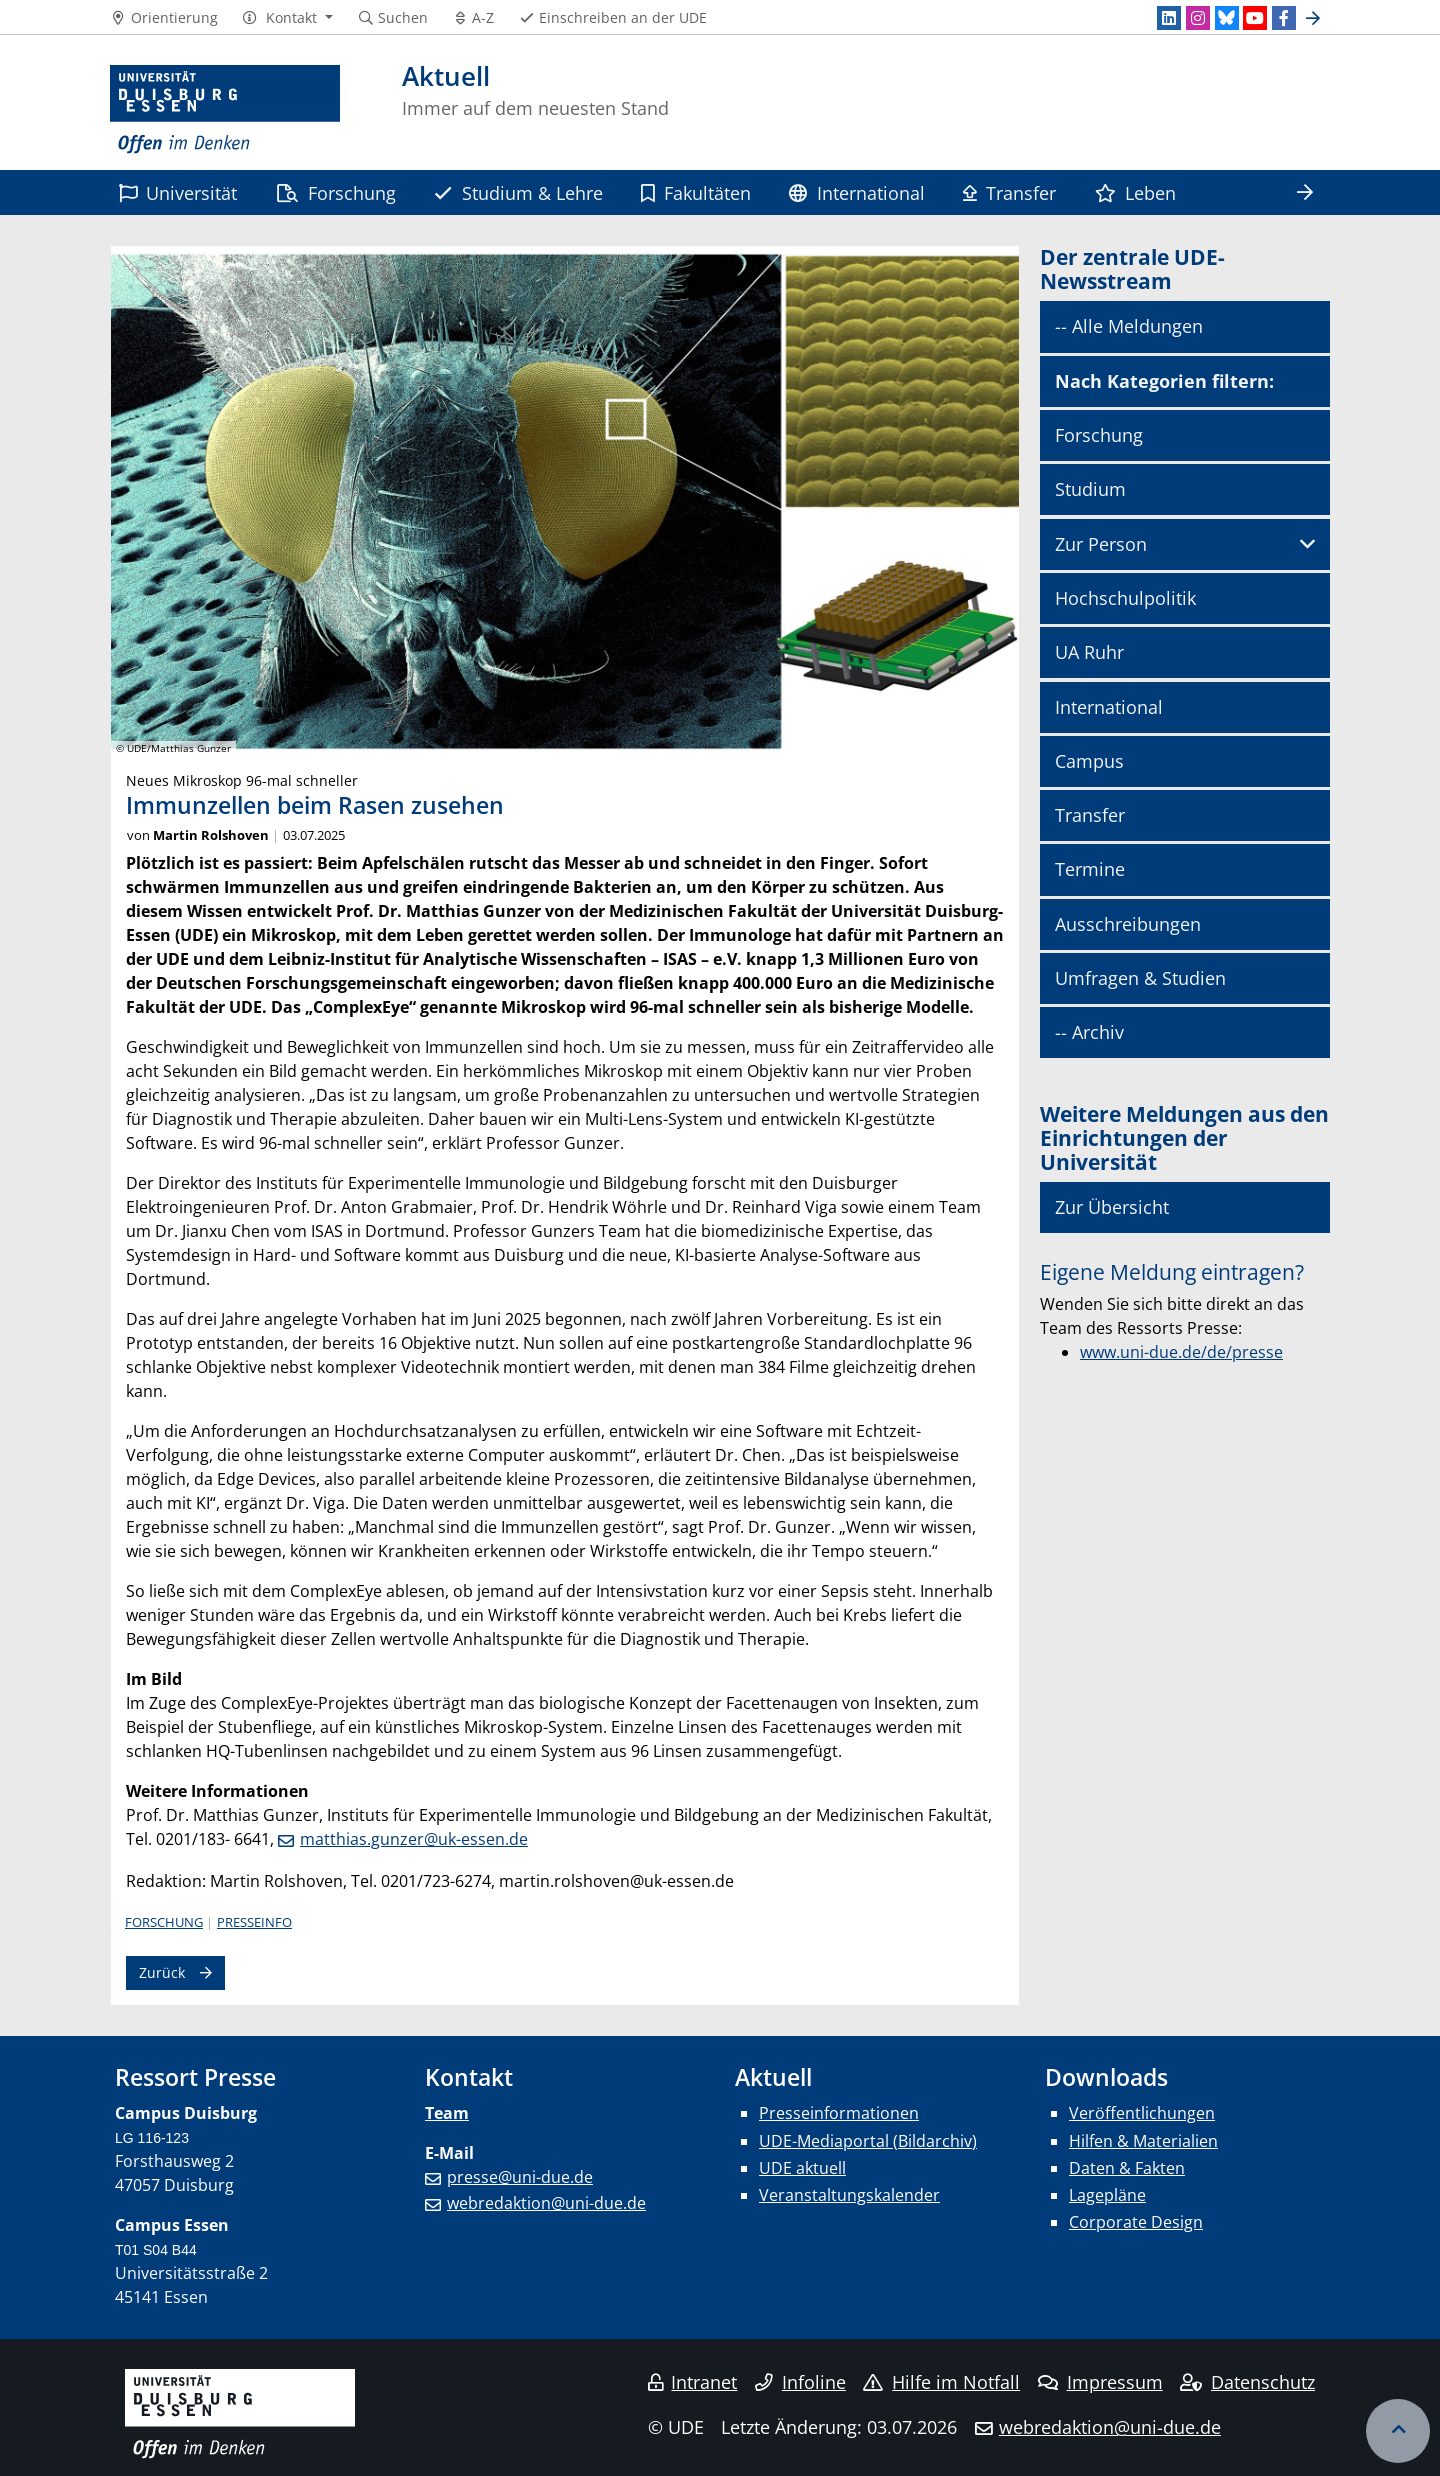 The image size is (1440, 2476). Describe the element at coordinates (414, 1839) in the screenshot. I see `matthias.gunzer@uk-essen.de` at that location.